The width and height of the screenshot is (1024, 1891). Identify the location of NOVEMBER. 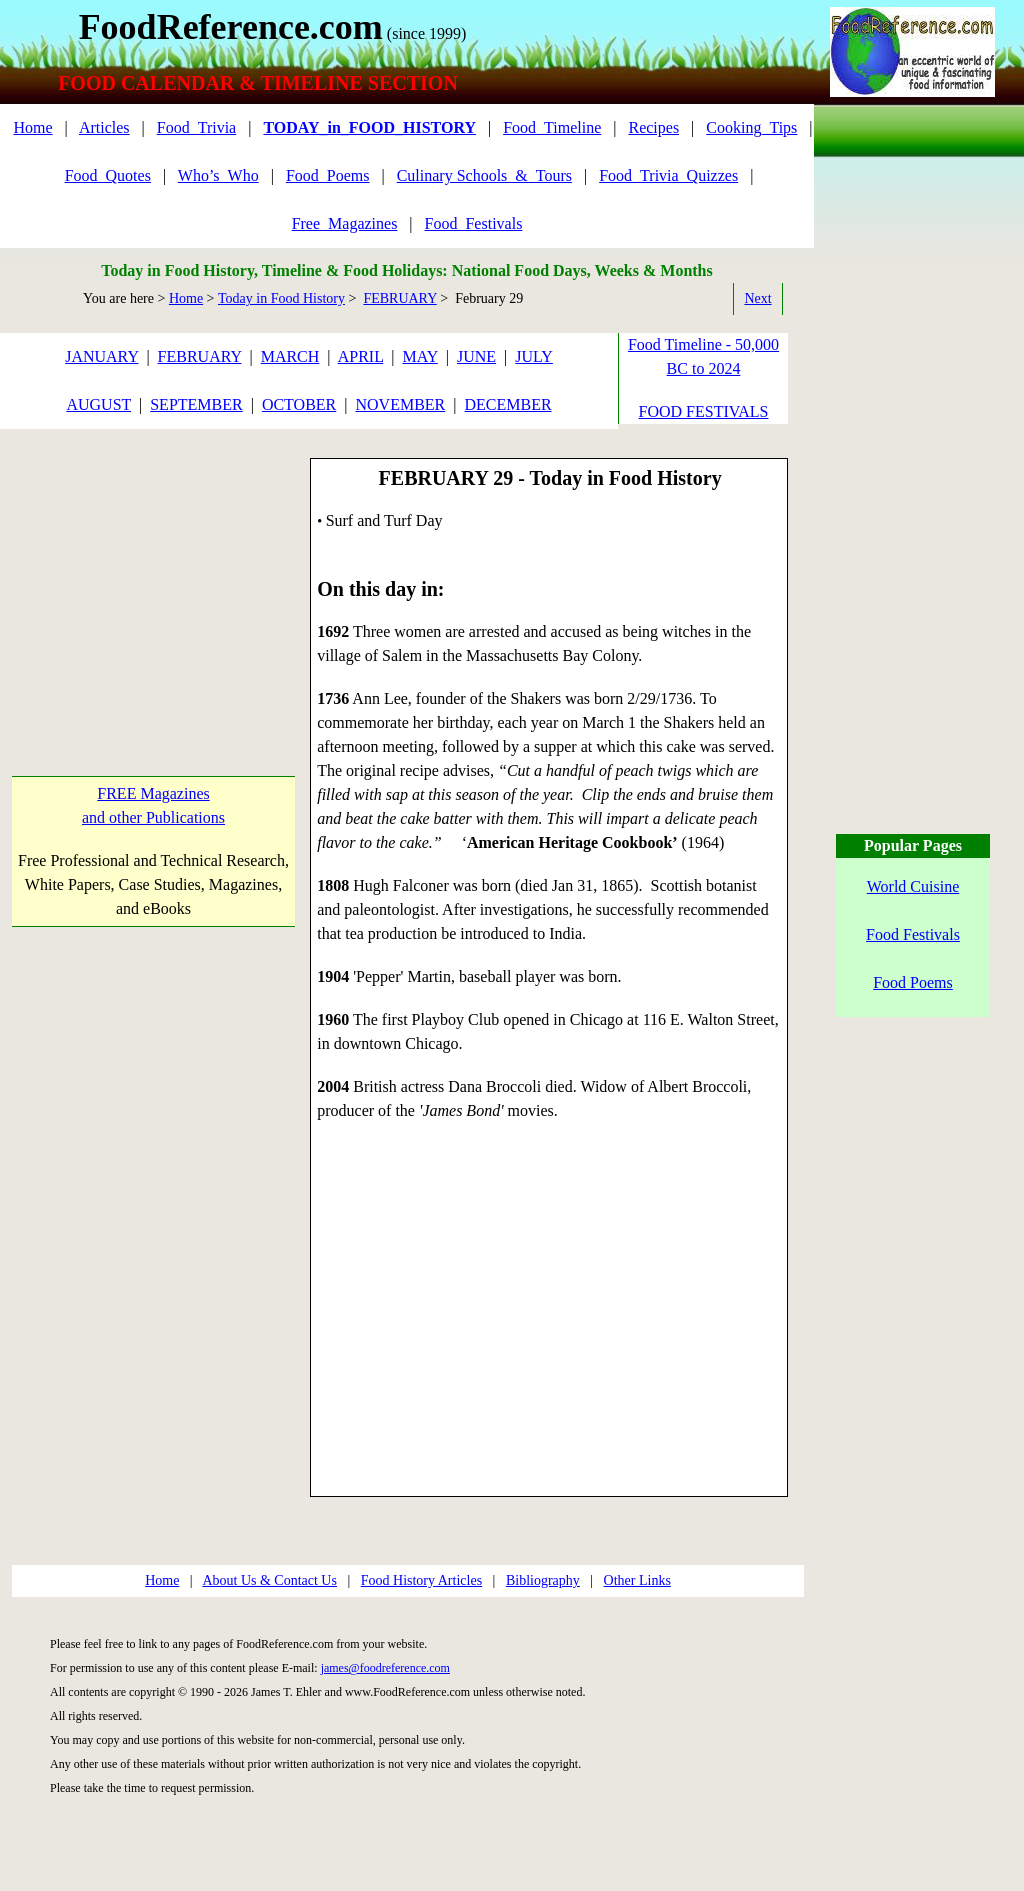
(400, 404).